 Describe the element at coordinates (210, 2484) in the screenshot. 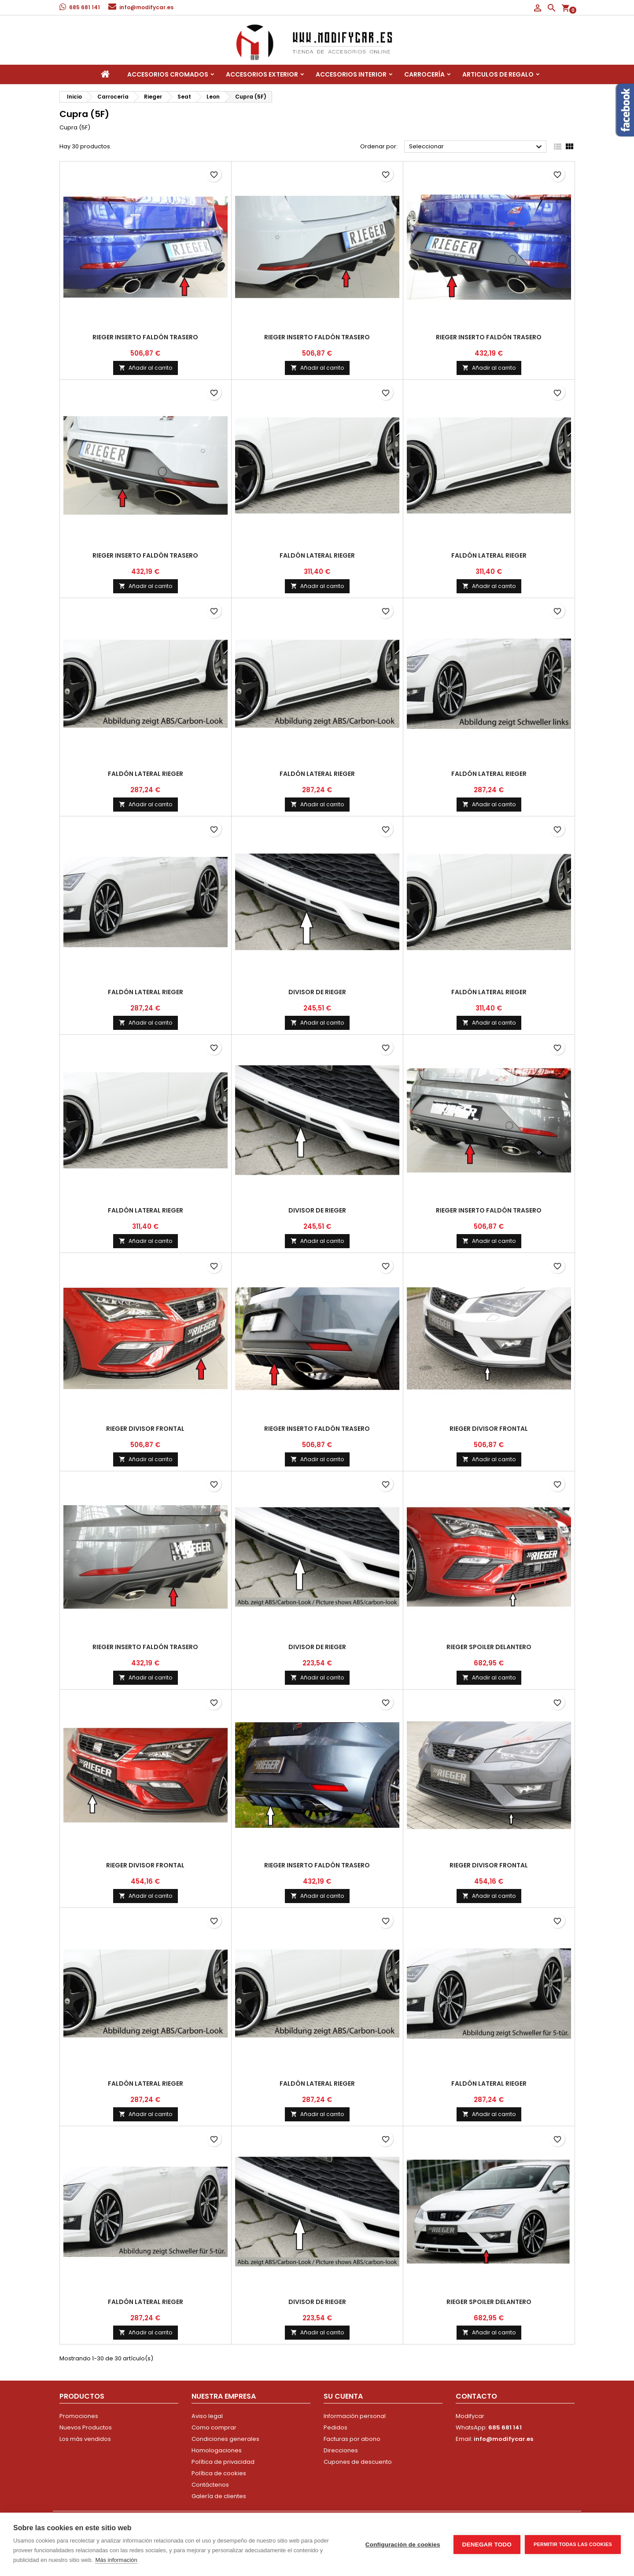

I see `Contáctenos` at that location.